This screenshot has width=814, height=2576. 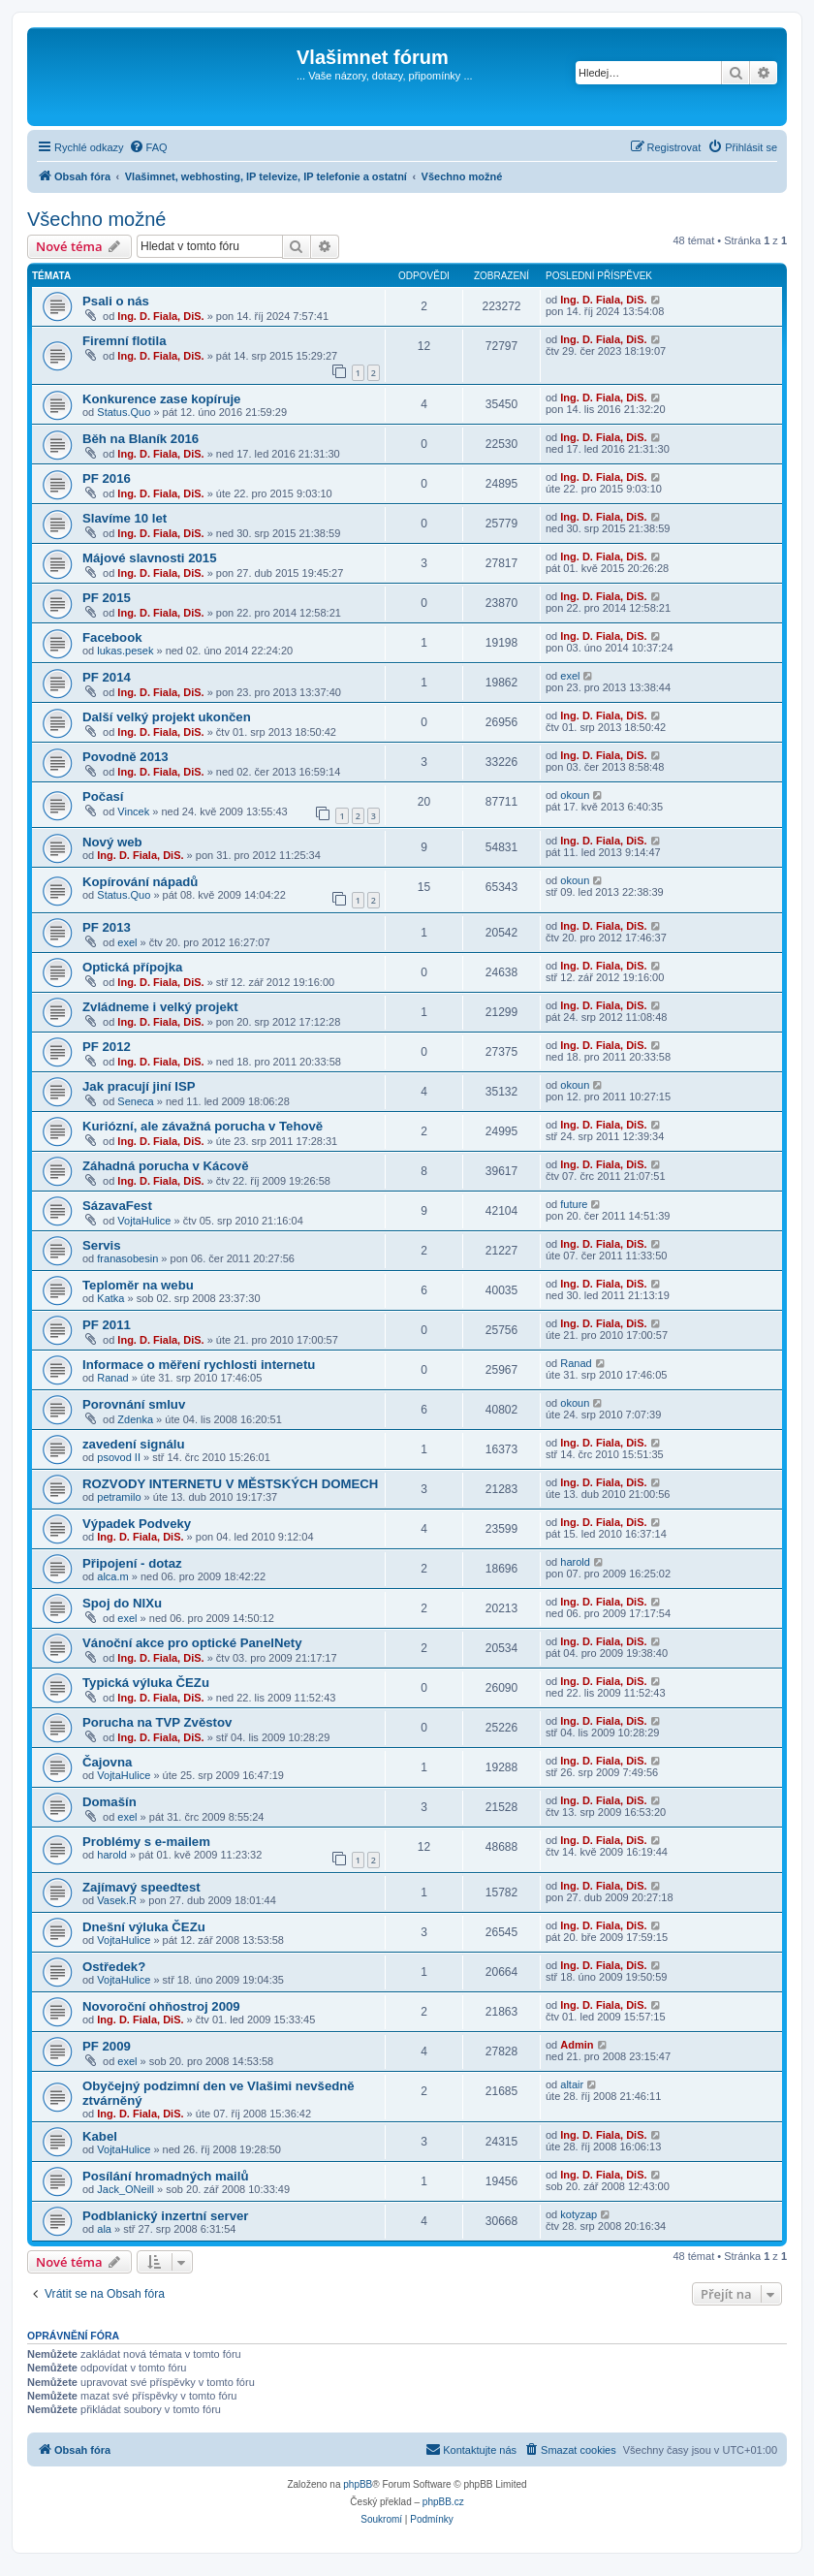 I want to click on Optická přípojka, so click(x=132, y=967).